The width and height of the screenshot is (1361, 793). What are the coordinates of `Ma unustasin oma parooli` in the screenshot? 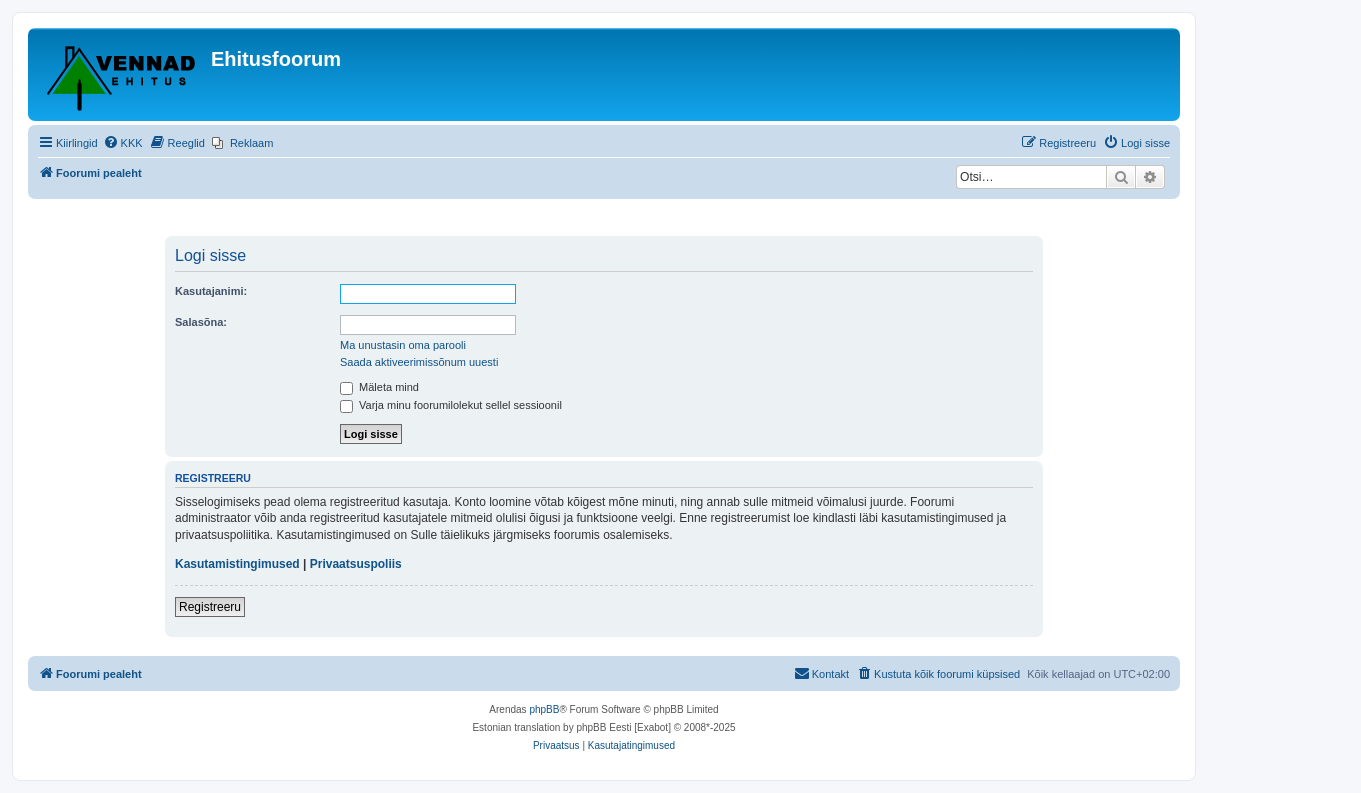 It's located at (403, 345).